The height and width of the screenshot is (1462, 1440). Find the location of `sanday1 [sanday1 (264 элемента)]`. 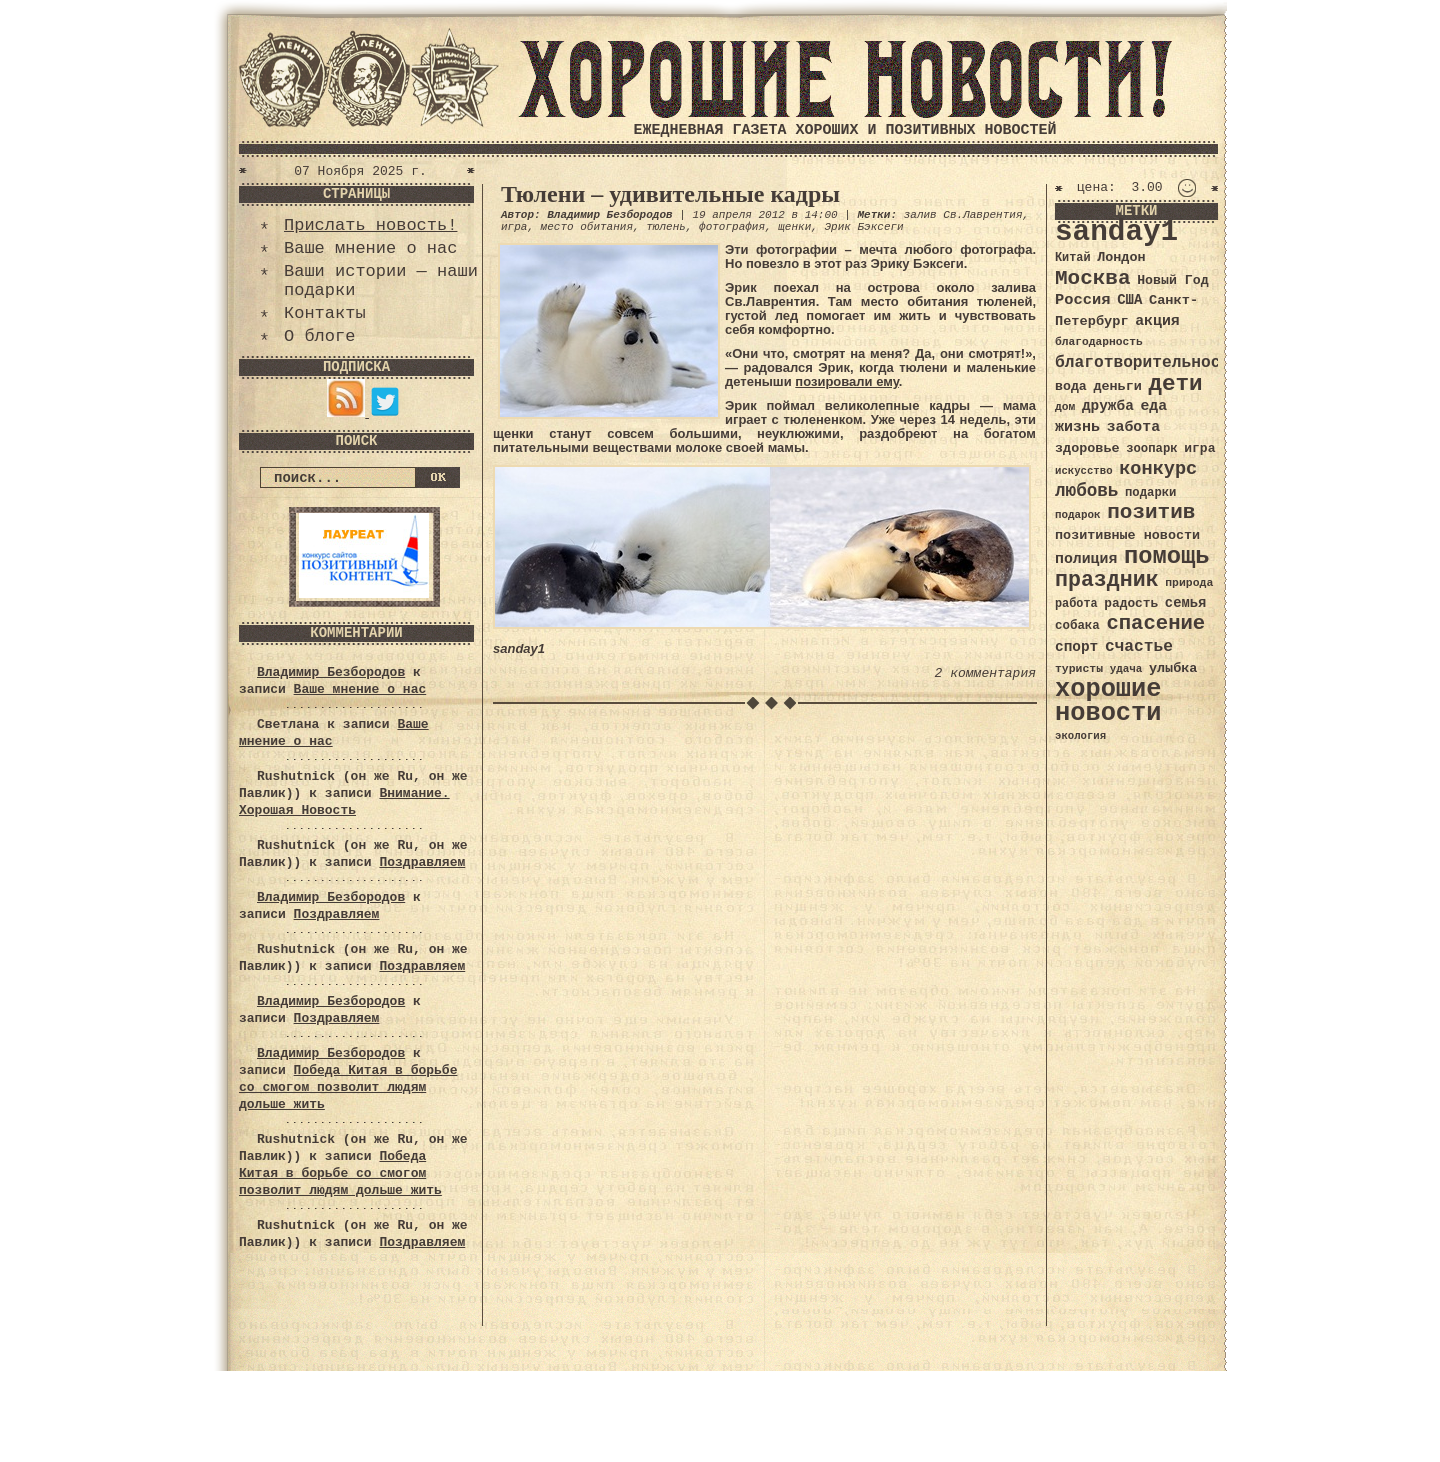

sanday1 [sanday1 (264 элемента)] is located at coordinates (1116, 232).